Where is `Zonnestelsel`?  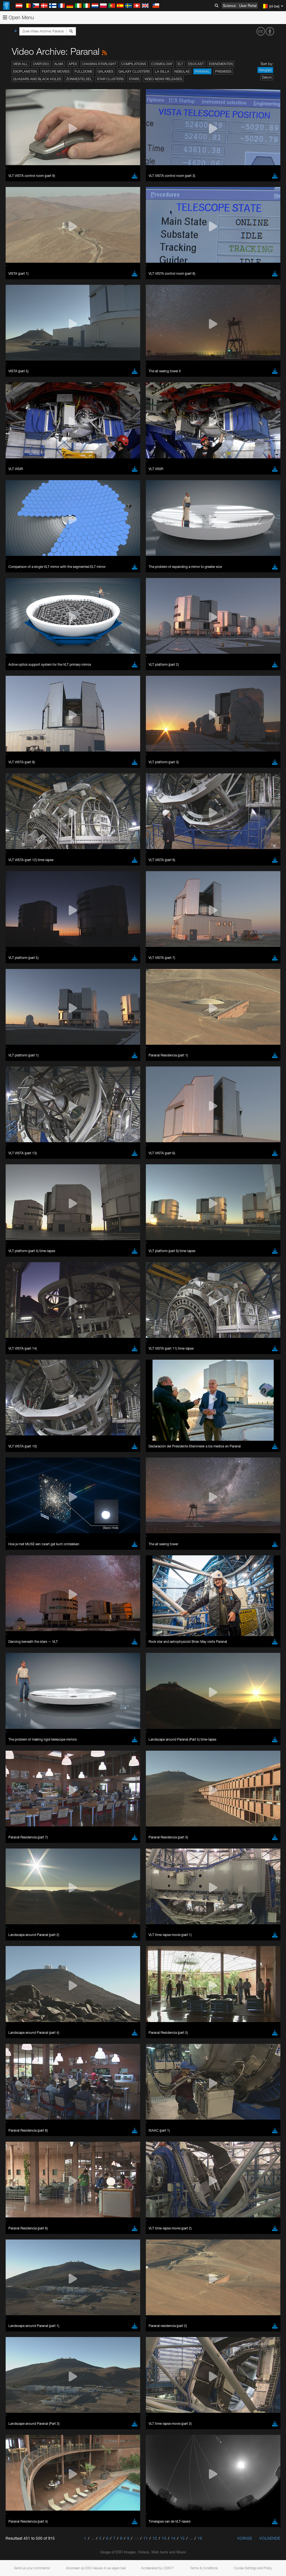 Zonnestelsel is located at coordinates (79, 79).